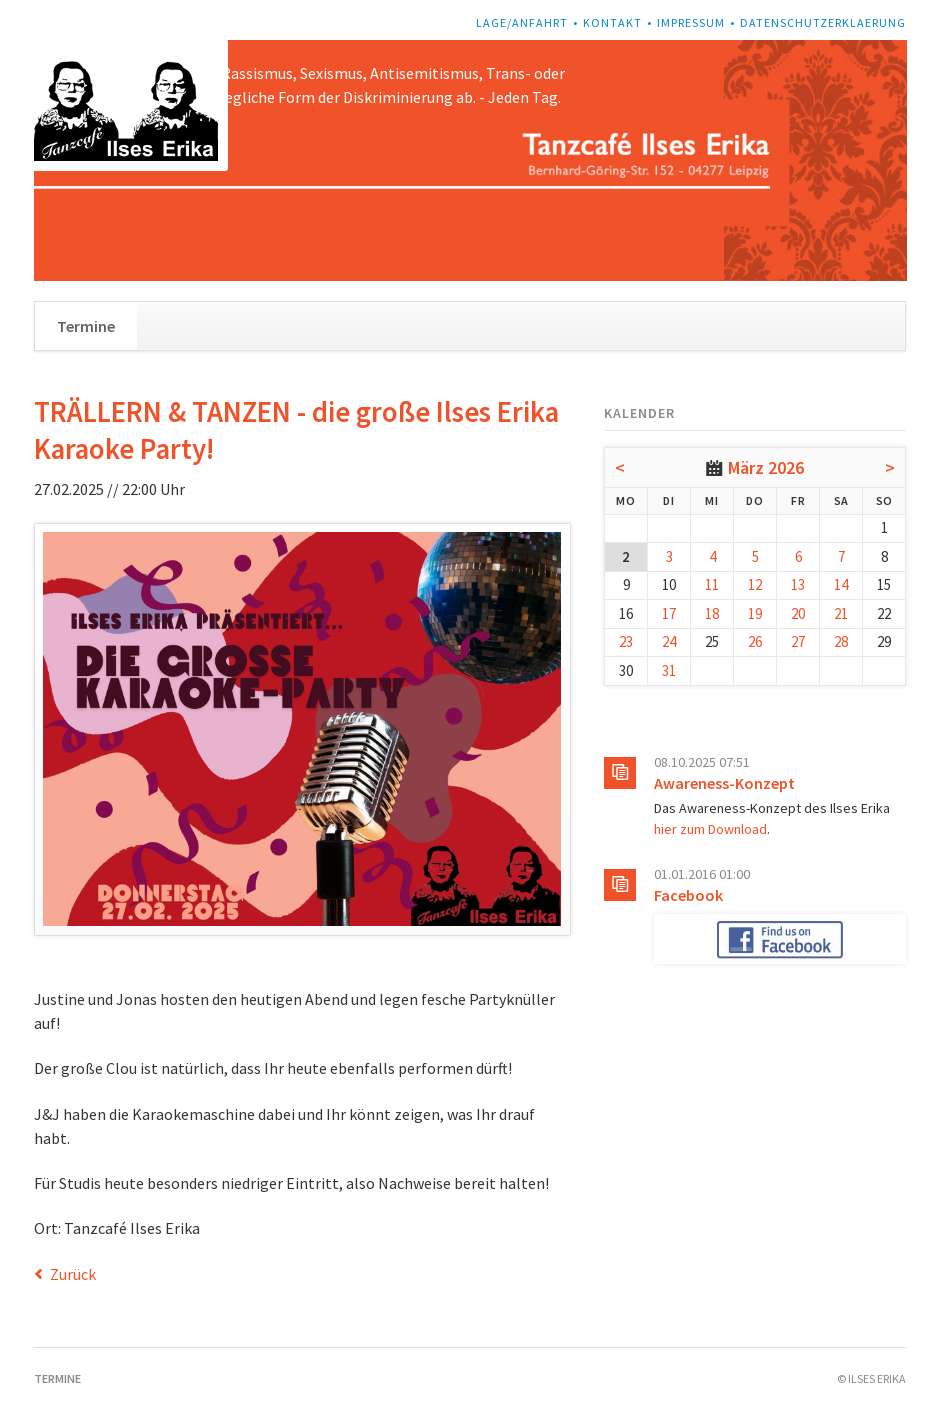 The image size is (940, 1410). I want to click on 14, so click(841, 584).